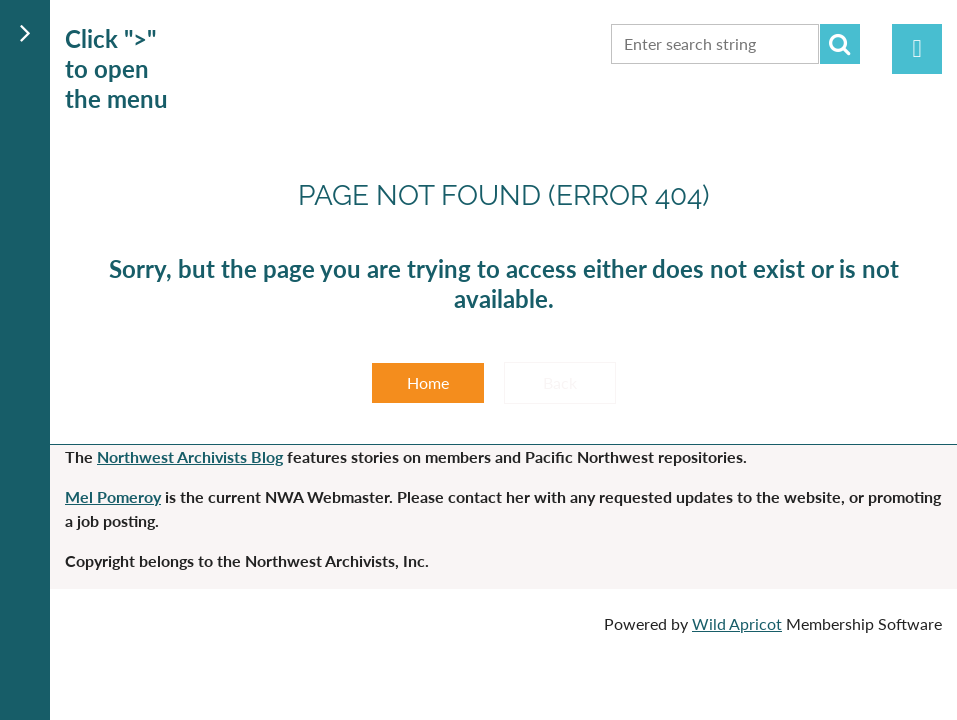  What do you see at coordinates (428, 382) in the screenshot?
I see `Home` at bounding box center [428, 382].